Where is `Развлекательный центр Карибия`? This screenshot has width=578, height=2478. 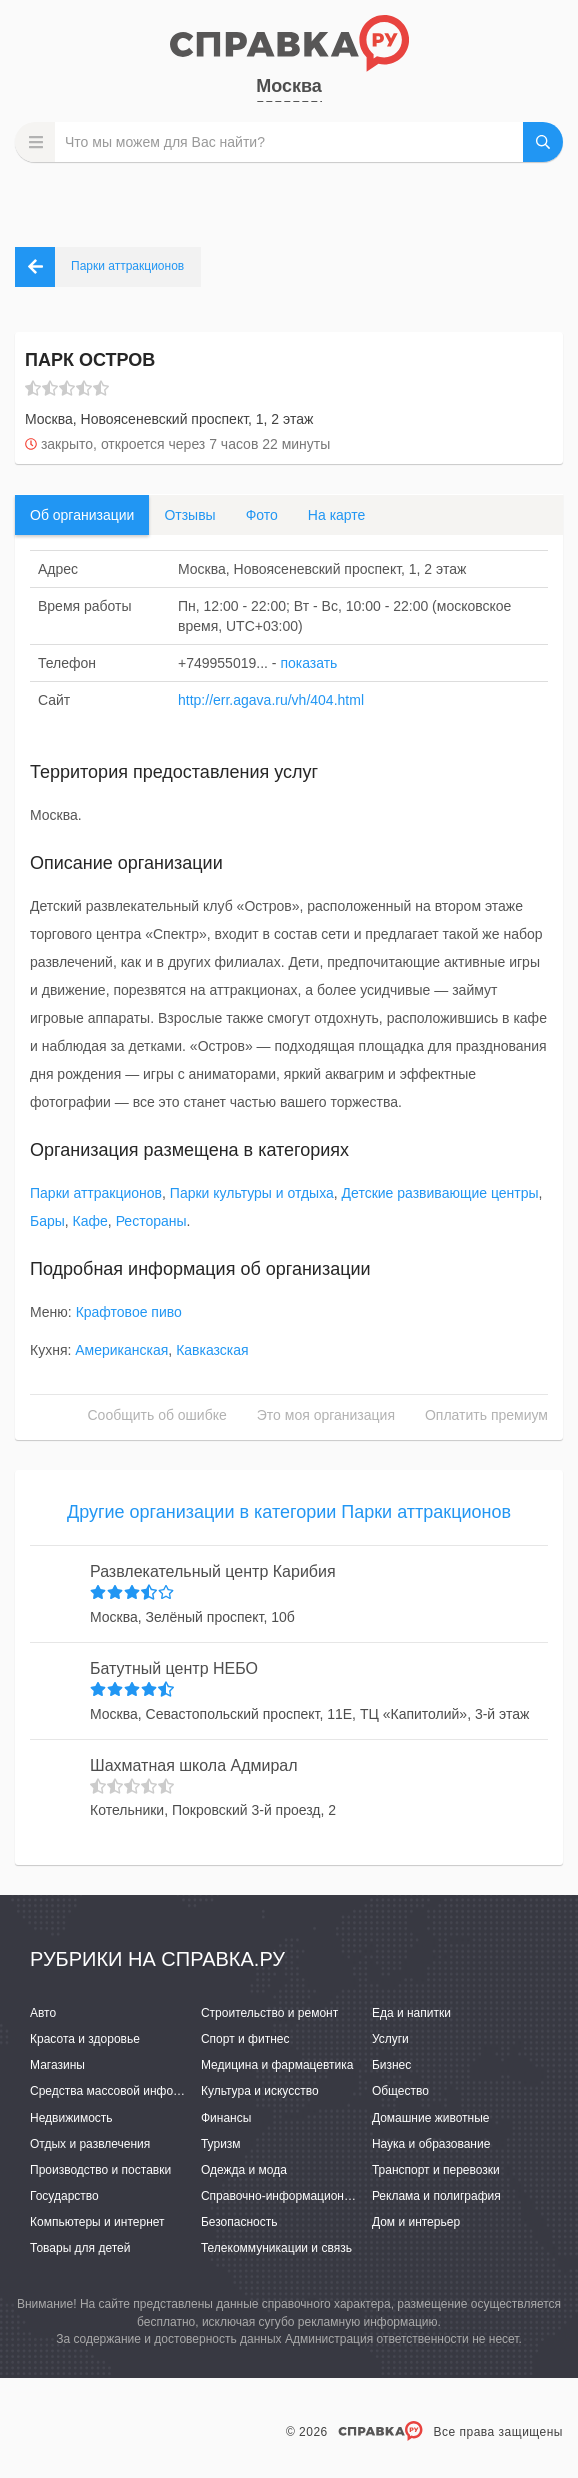
Развлекательный центр Карибия is located at coordinates (213, 1571).